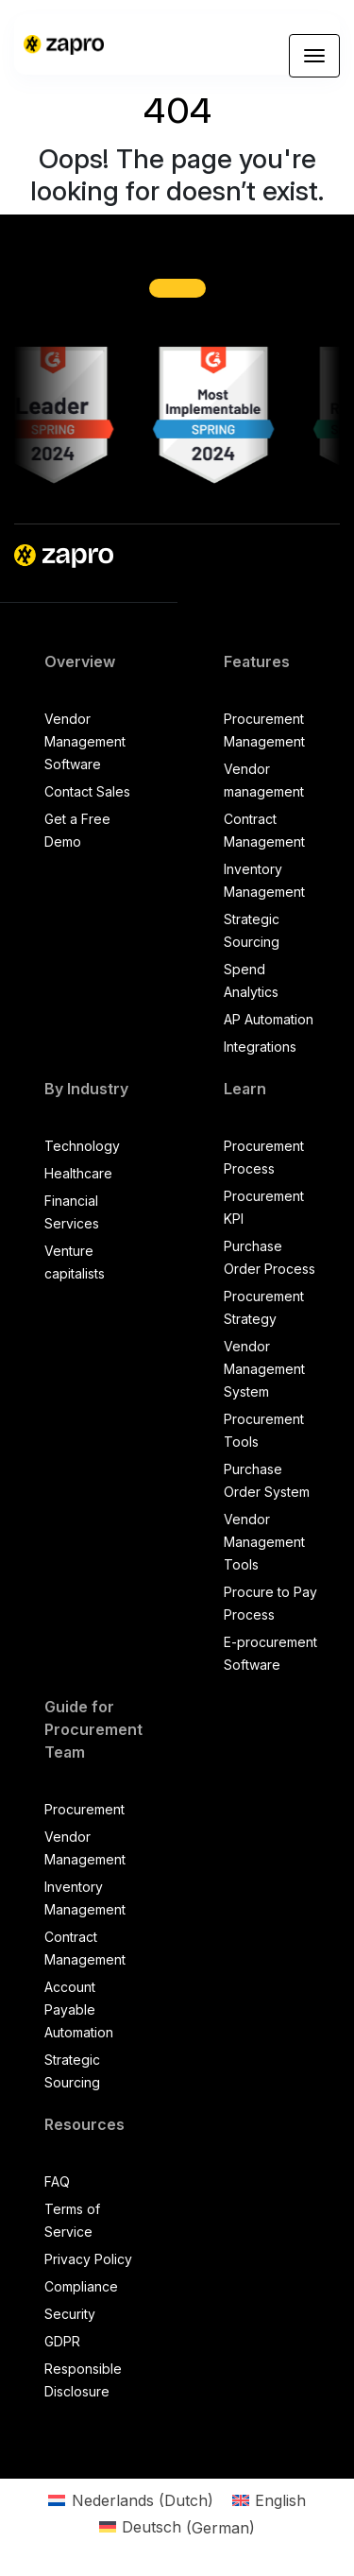  Describe the element at coordinates (264, 1541) in the screenshot. I see `Vendor Management Tools` at that location.